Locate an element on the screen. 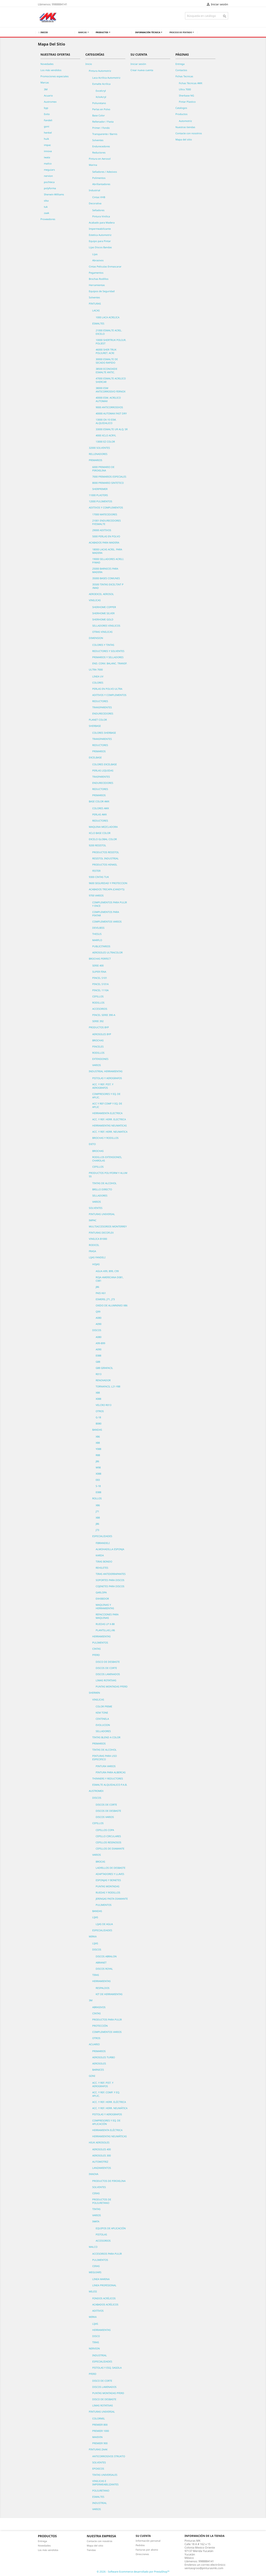 The width and height of the screenshot is (266, 2576). 3M is located at coordinates (46, 89).